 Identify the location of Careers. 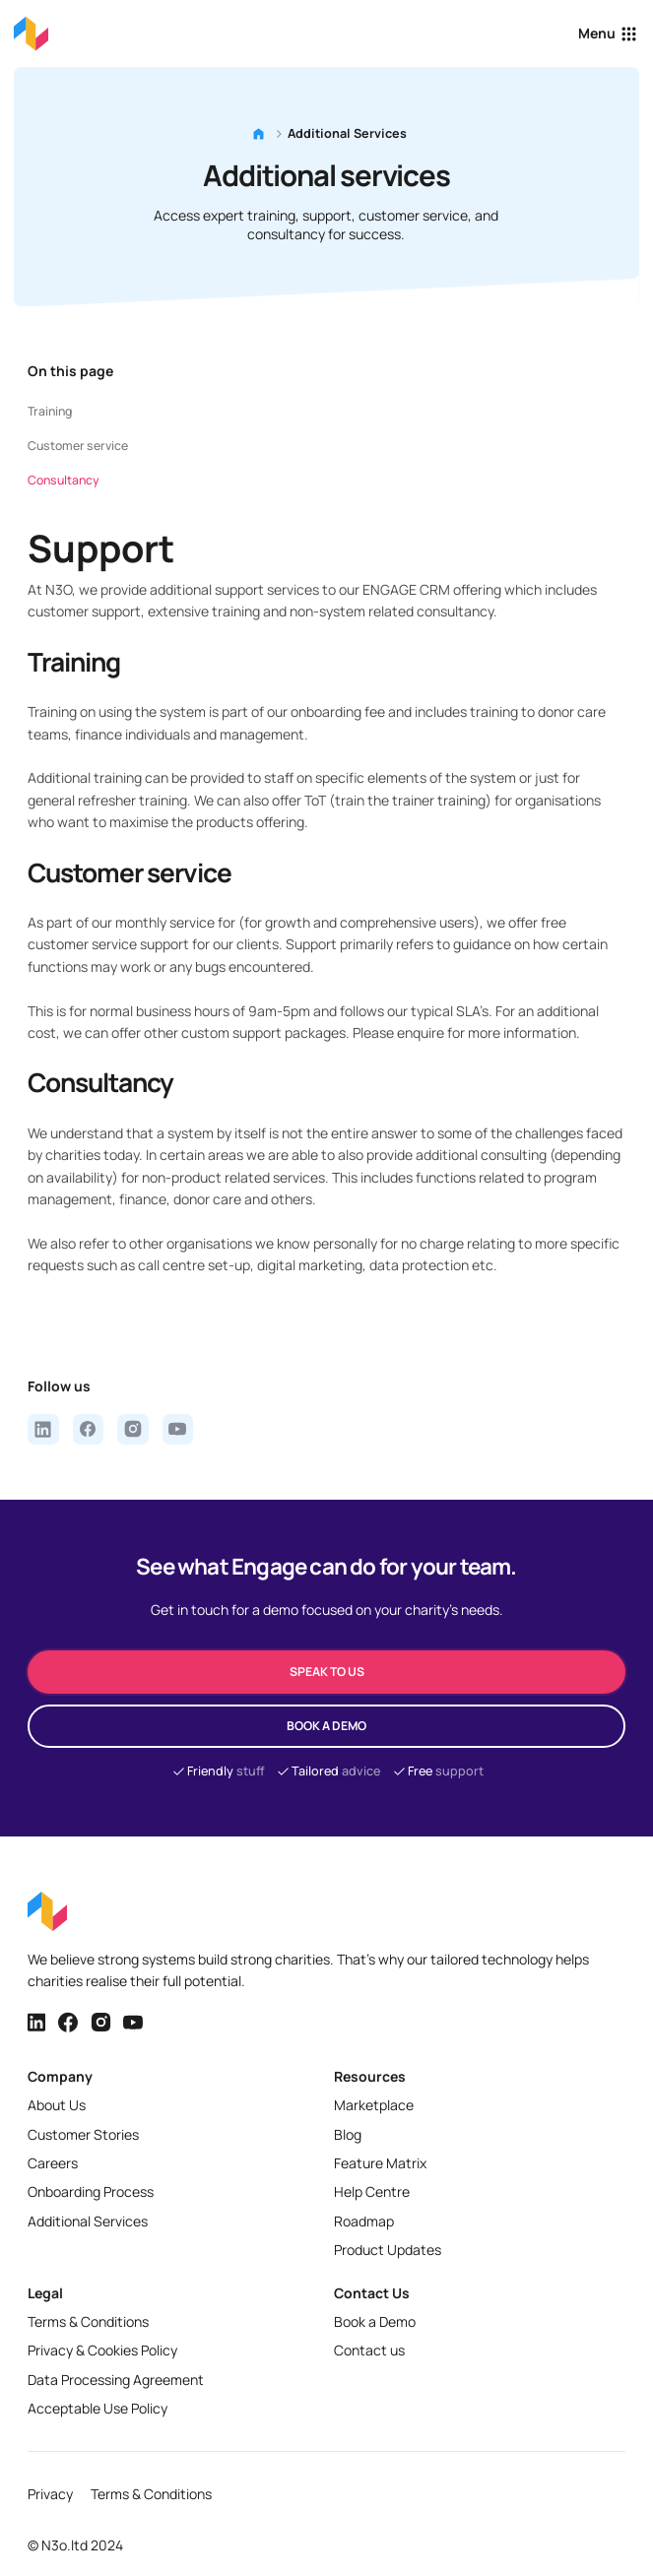
(53, 2163).